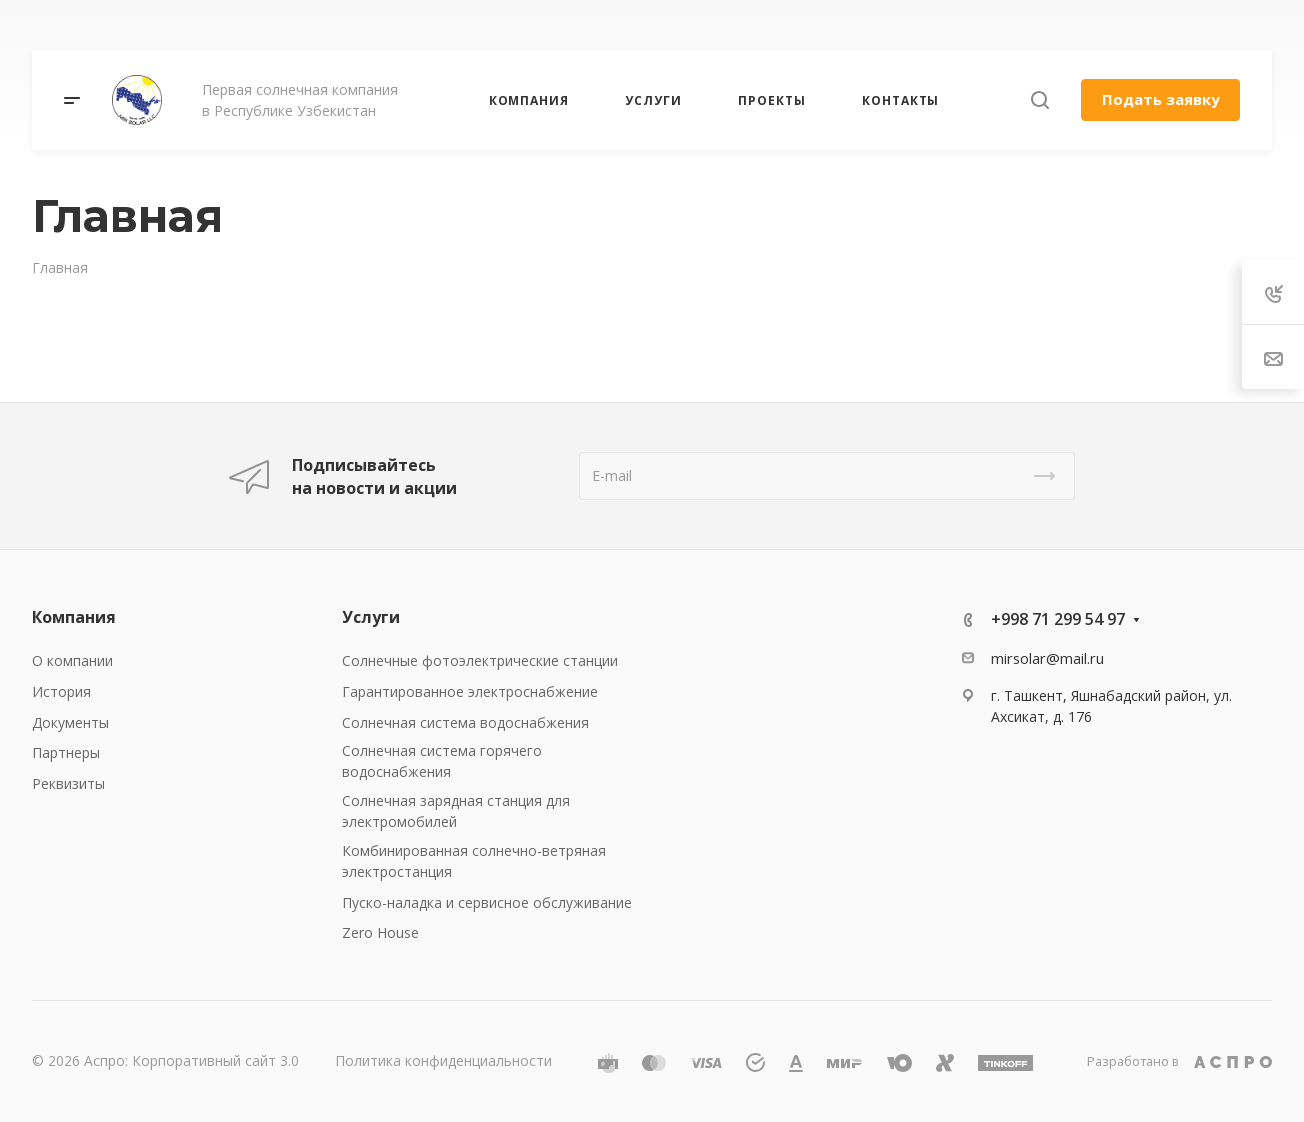 This screenshot has height=1122, width=1304. I want to click on Солнечная система водоснабжения, so click(465, 722).